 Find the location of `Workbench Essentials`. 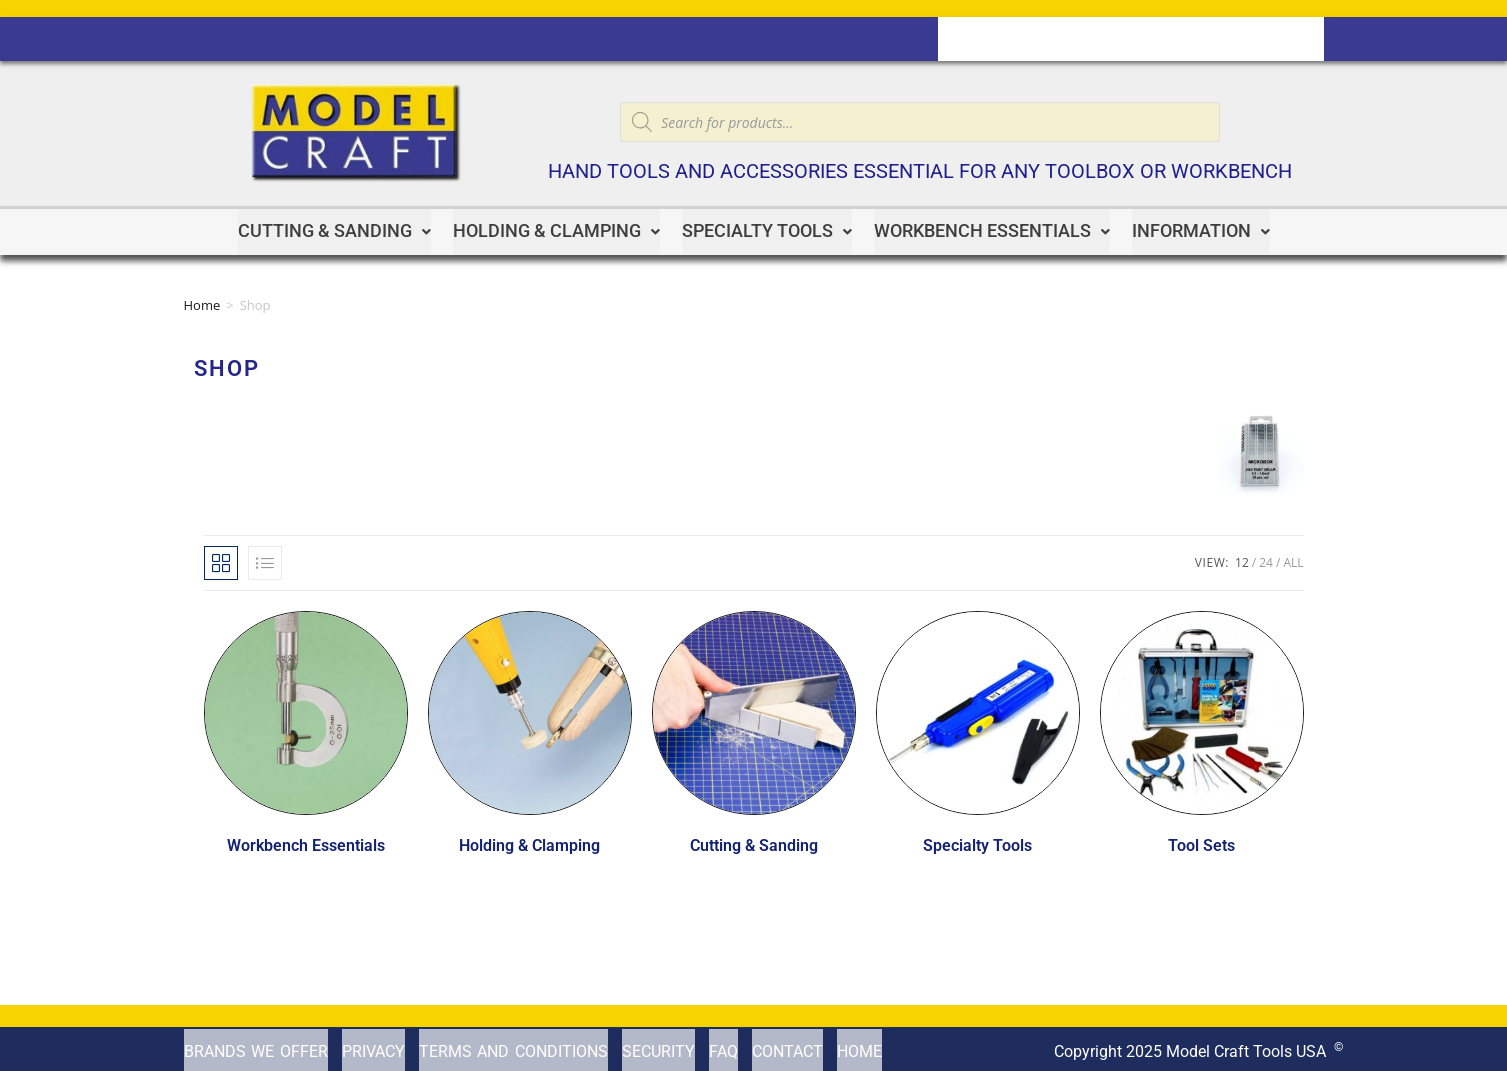

Workbench Essentials is located at coordinates (992, 229).